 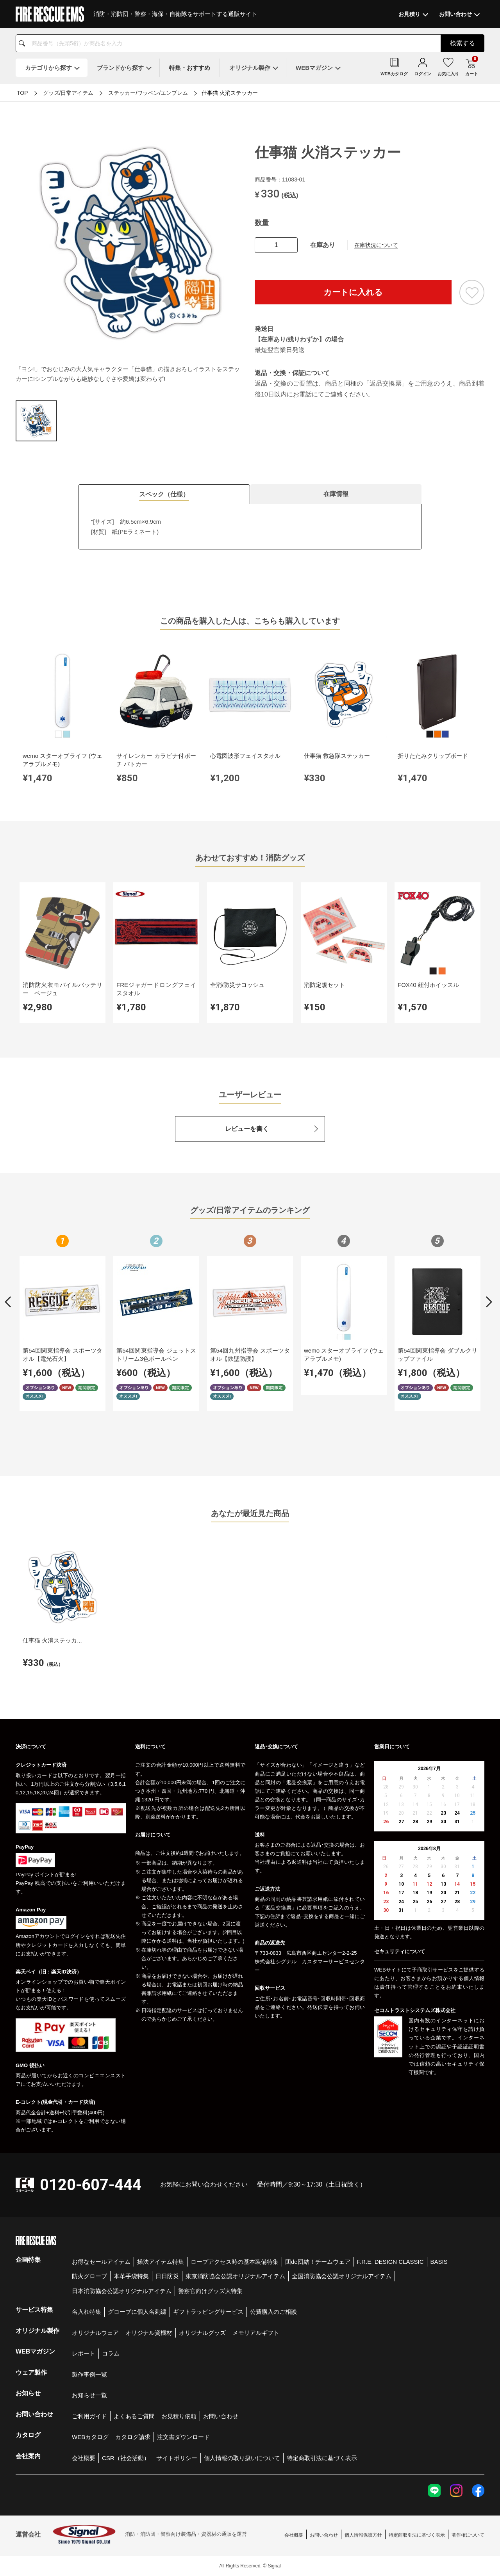 What do you see at coordinates (89, 2395) in the screenshot?
I see `お知らせ一覧` at bounding box center [89, 2395].